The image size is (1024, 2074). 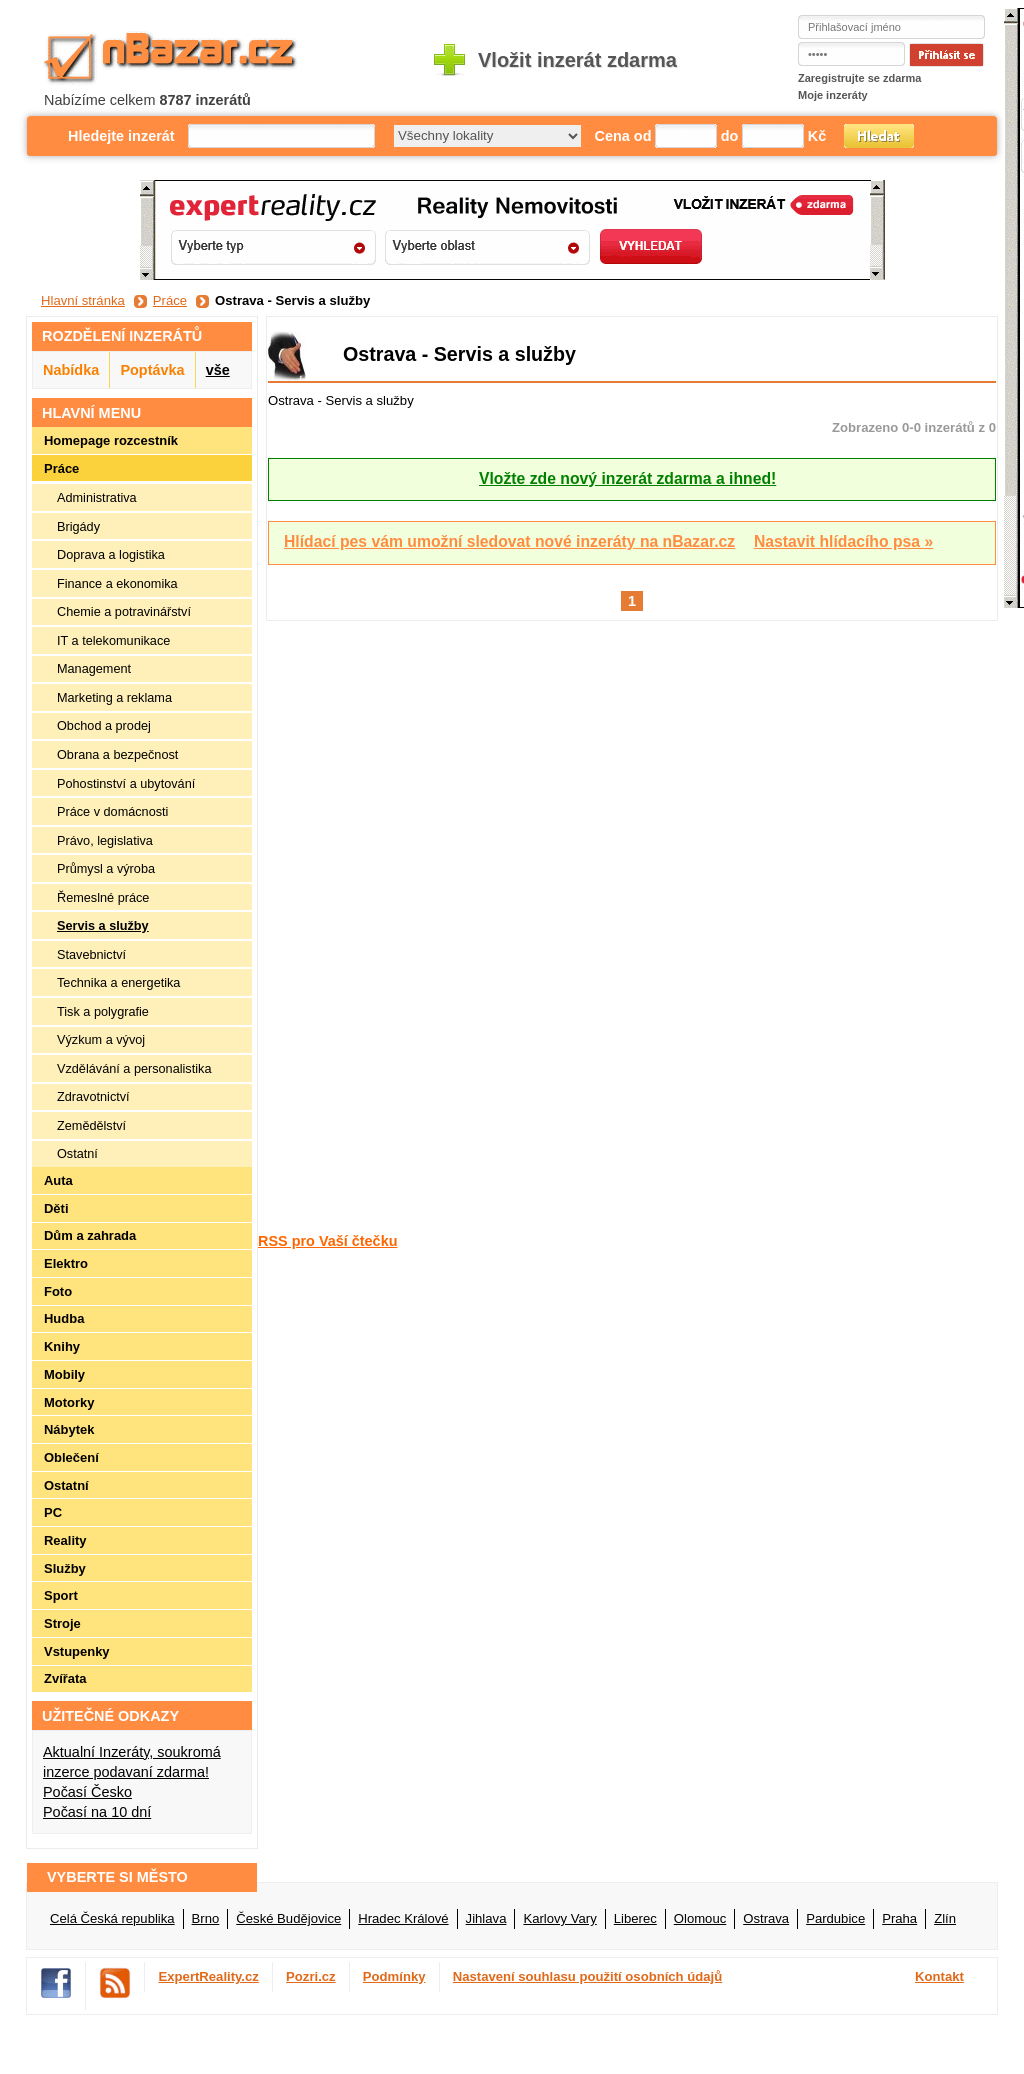 I want to click on Hledejte inzerát, so click(x=121, y=136).